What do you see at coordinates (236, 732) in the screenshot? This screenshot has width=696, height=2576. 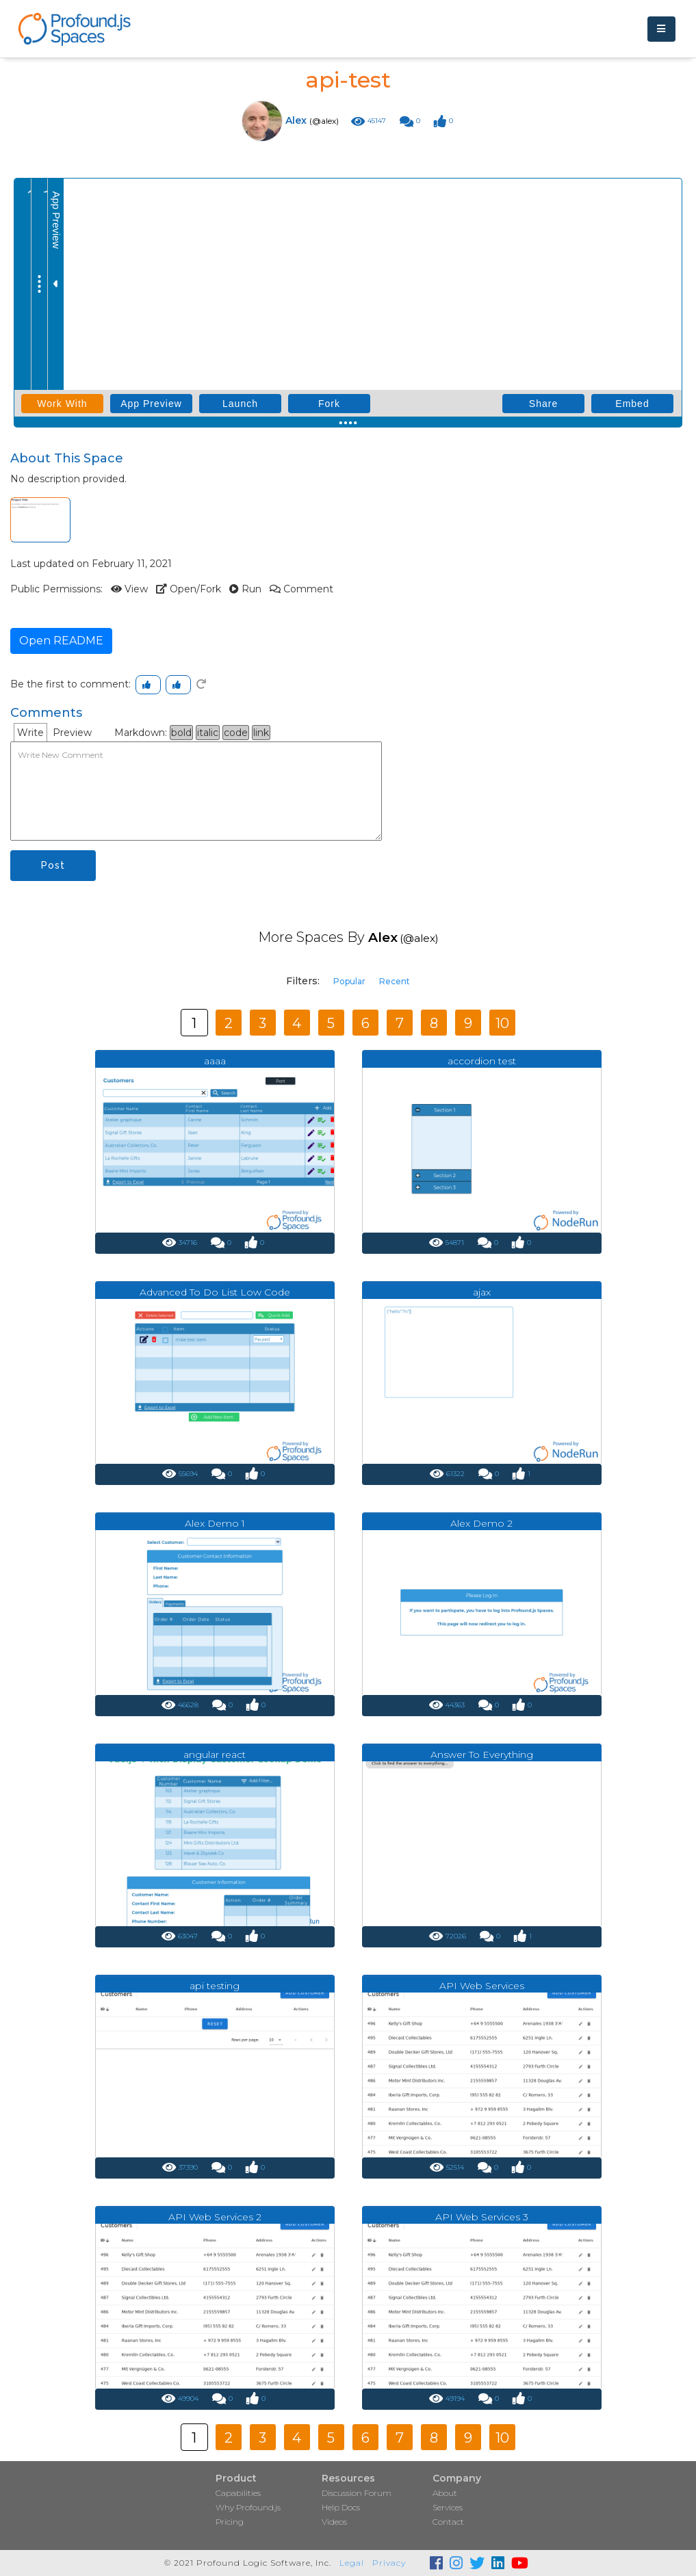 I see `code` at bounding box center [236, 732].